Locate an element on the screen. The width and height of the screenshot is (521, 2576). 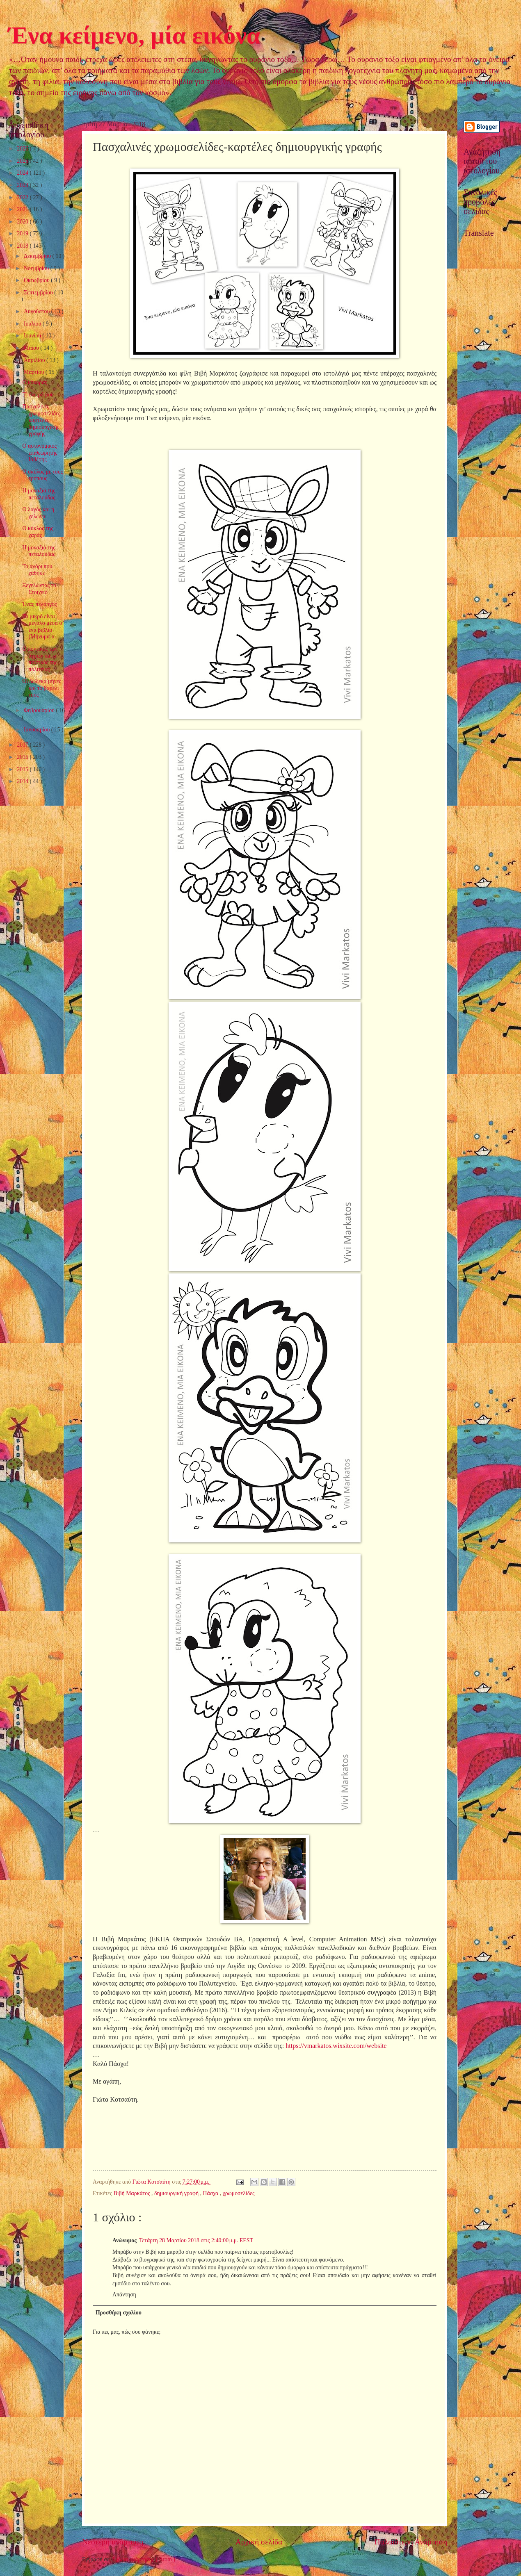
Αυγούστου is located at coordinates (37, 311).